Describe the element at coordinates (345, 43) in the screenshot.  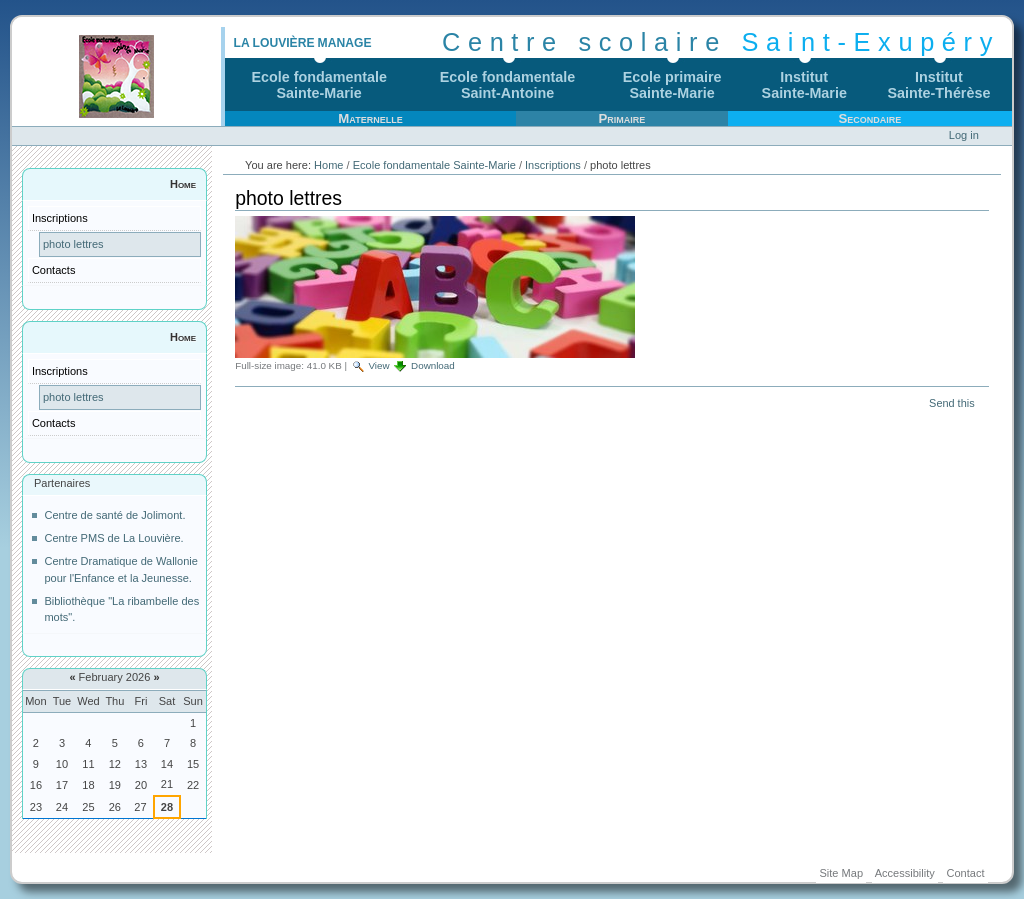
I see `Manage` at that location.